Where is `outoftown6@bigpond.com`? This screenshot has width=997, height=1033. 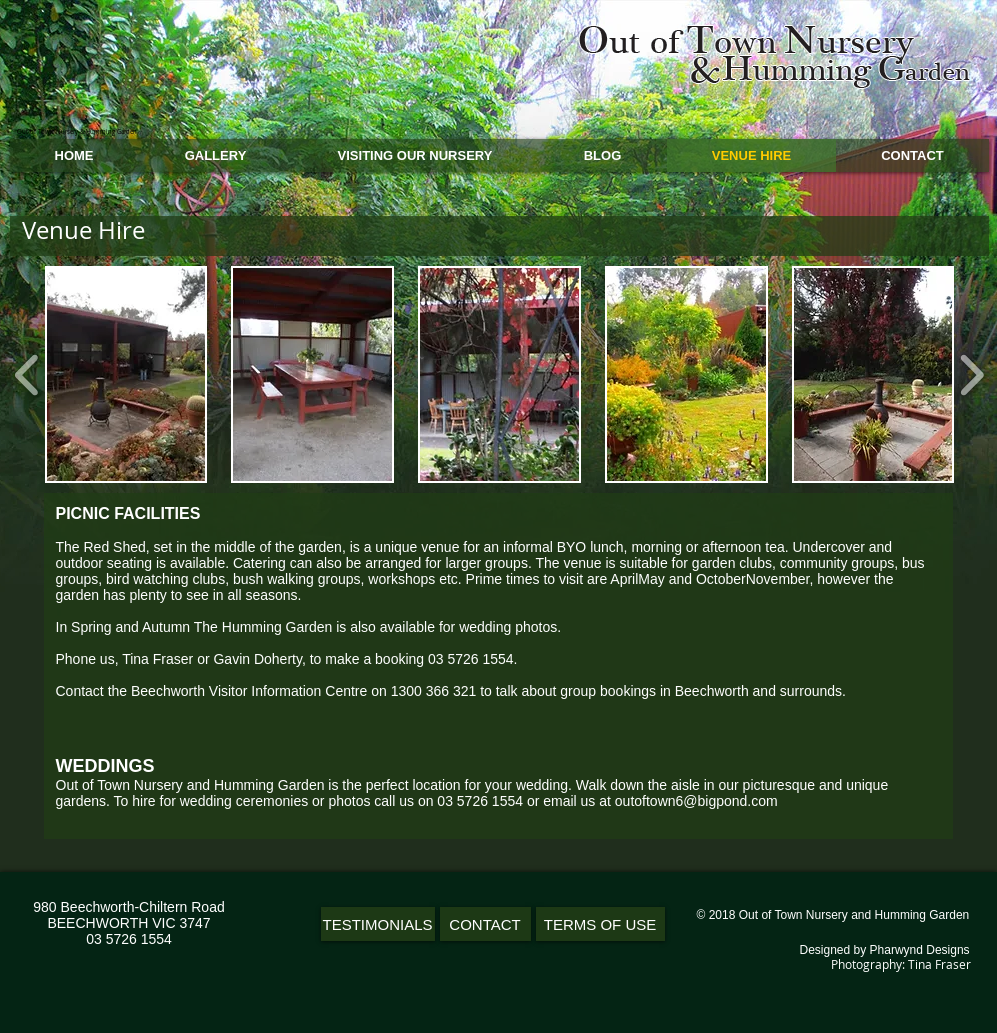 outoftown6@bigpond.com is located at coordinates (696, 801).